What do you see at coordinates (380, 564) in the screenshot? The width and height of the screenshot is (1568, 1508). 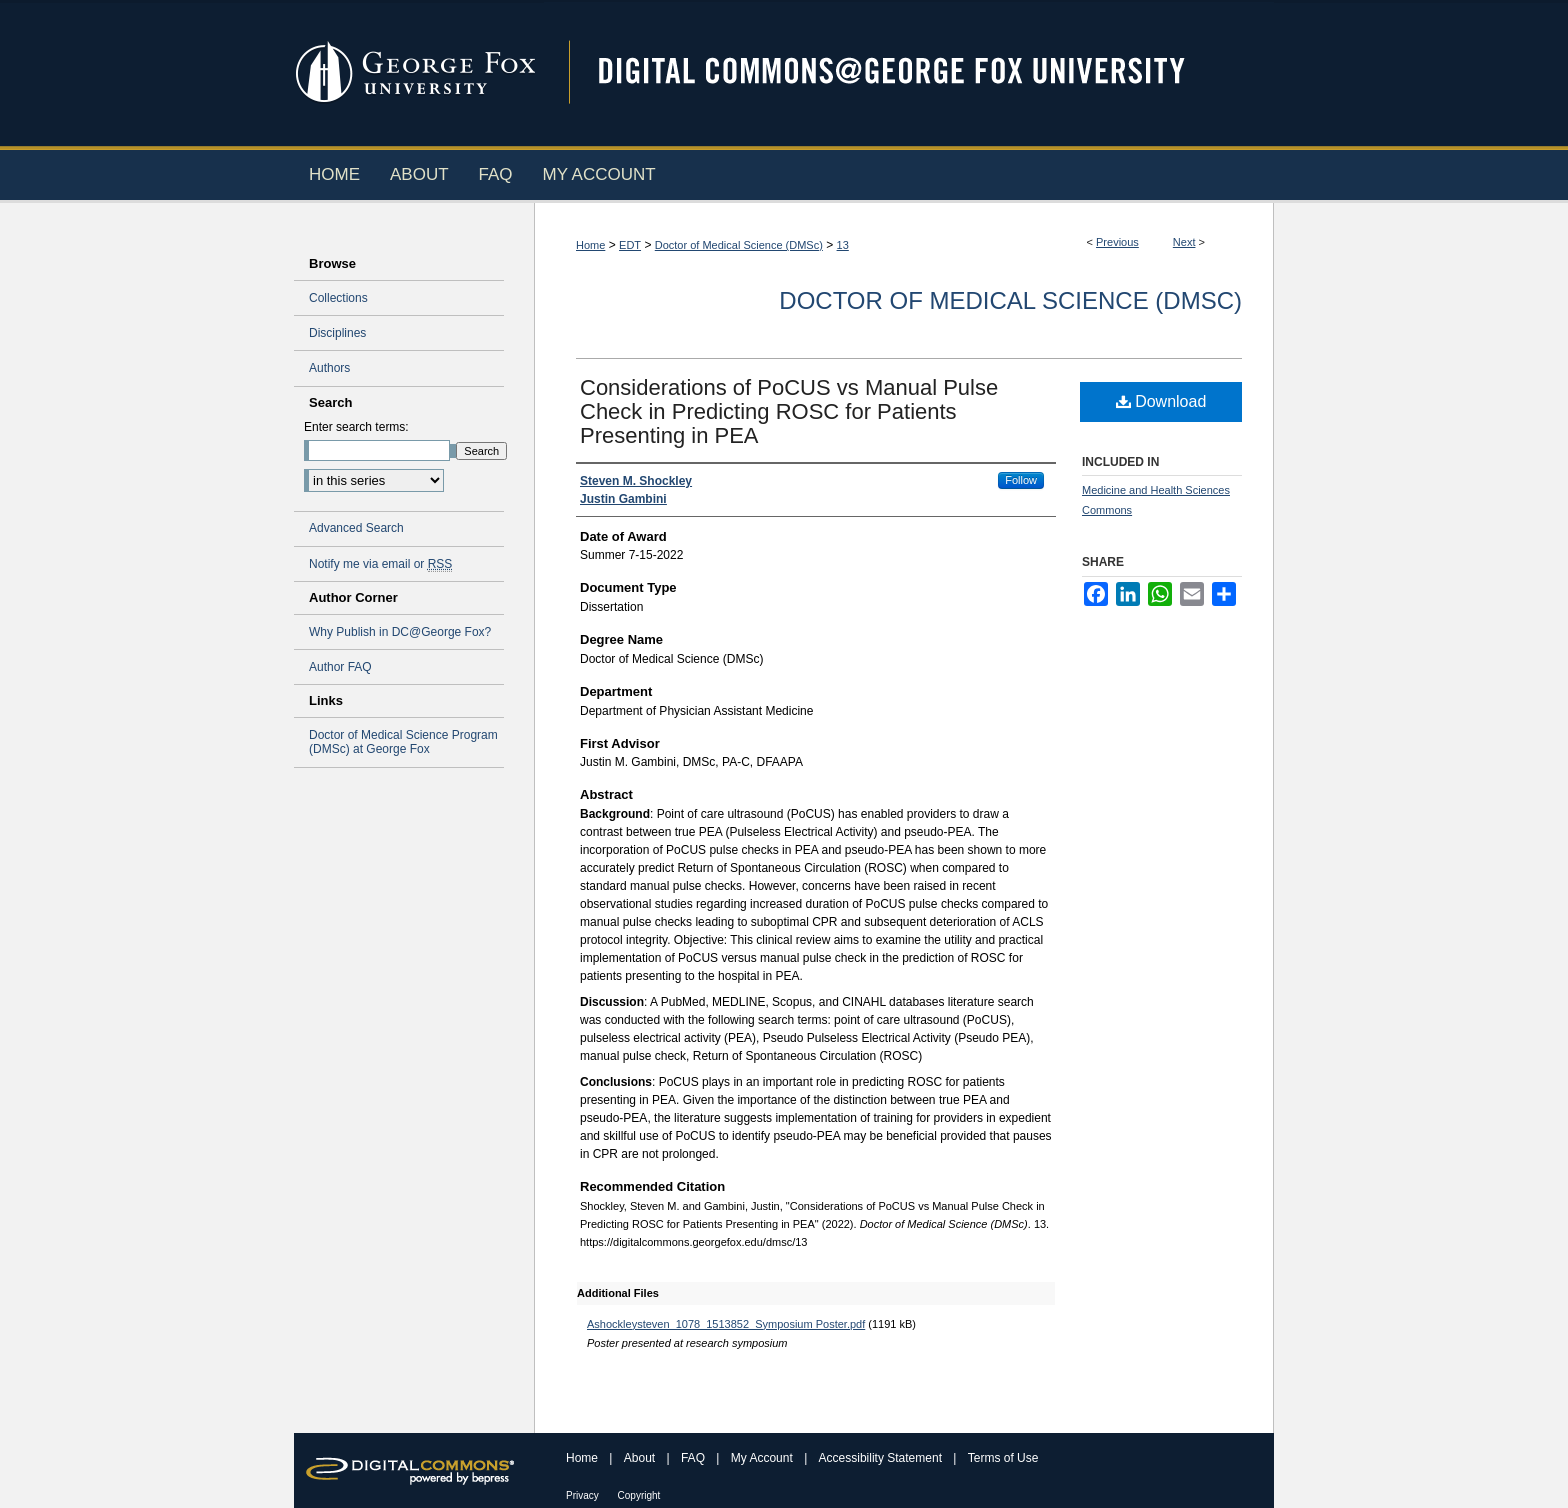 I see `Notify me via email or` at bounding box center [380, 564].